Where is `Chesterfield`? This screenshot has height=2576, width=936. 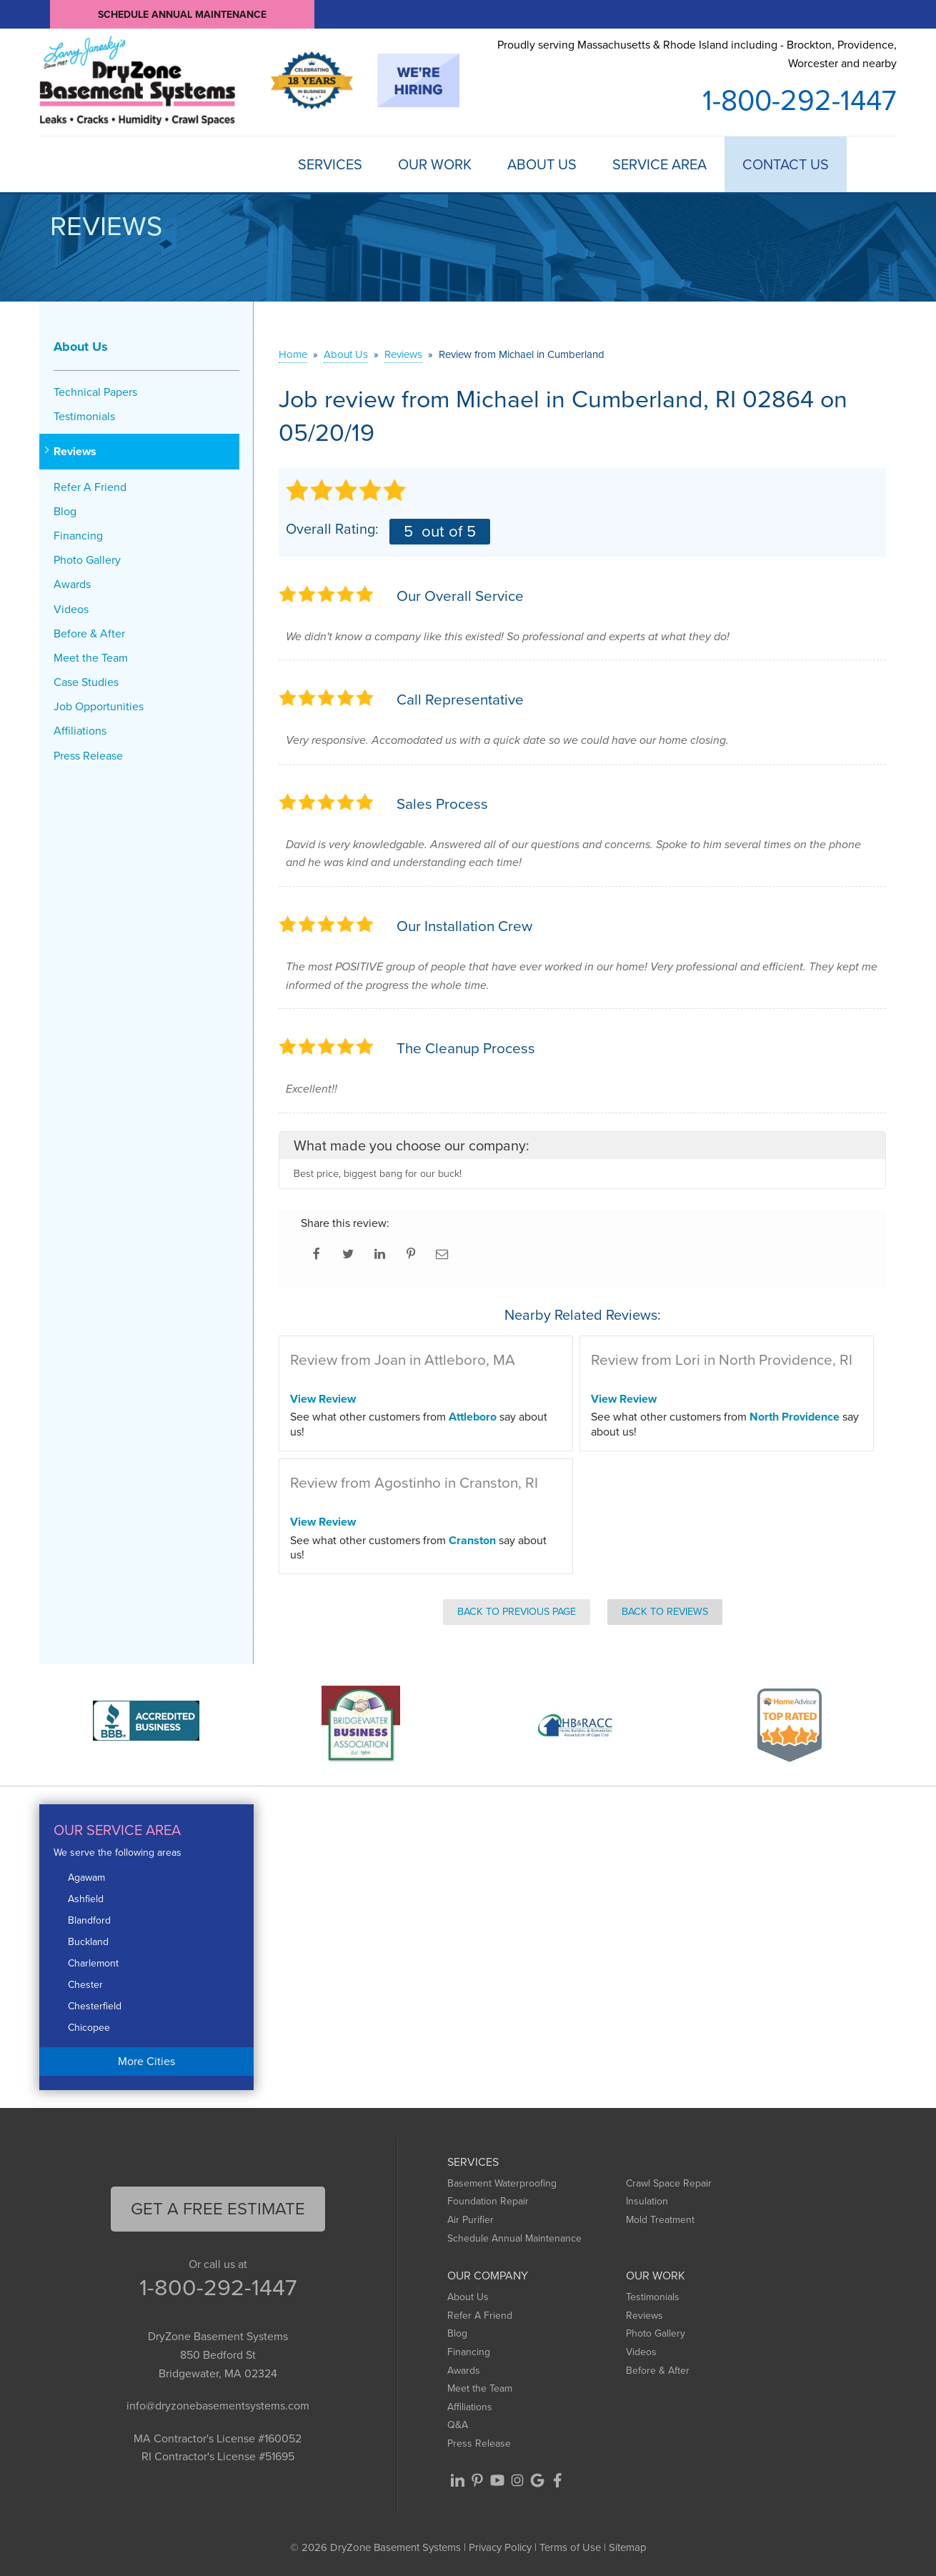 Chesterfield is located at coordinates (94, 2006).